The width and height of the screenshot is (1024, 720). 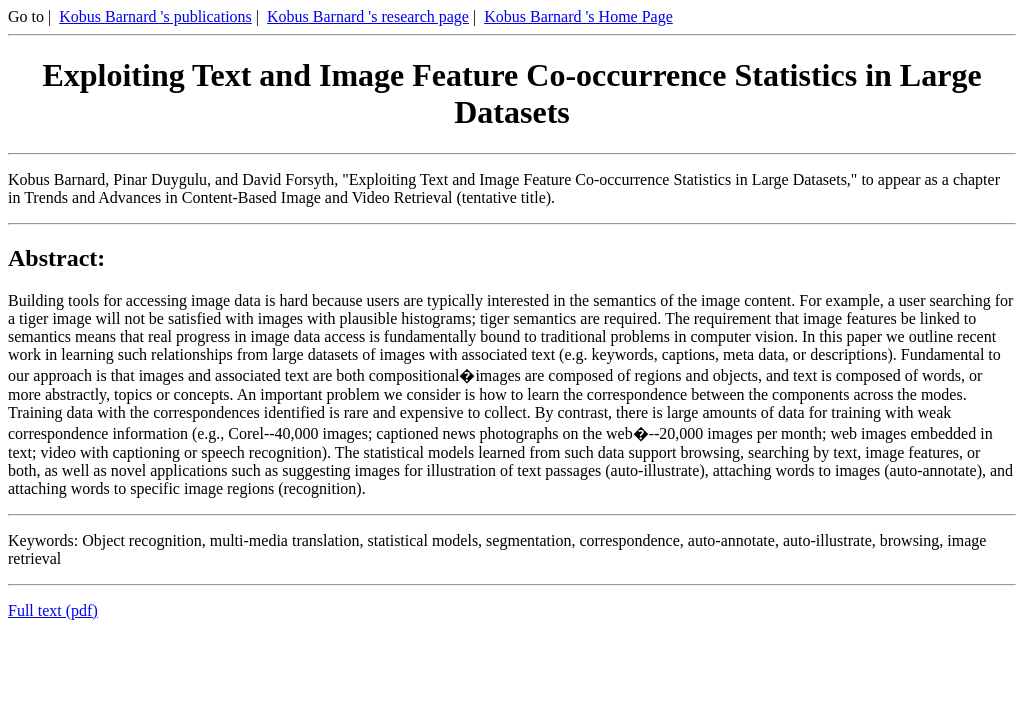 I want to click on Kobus Barnard 's Home Page, so click(x=578, y=16).